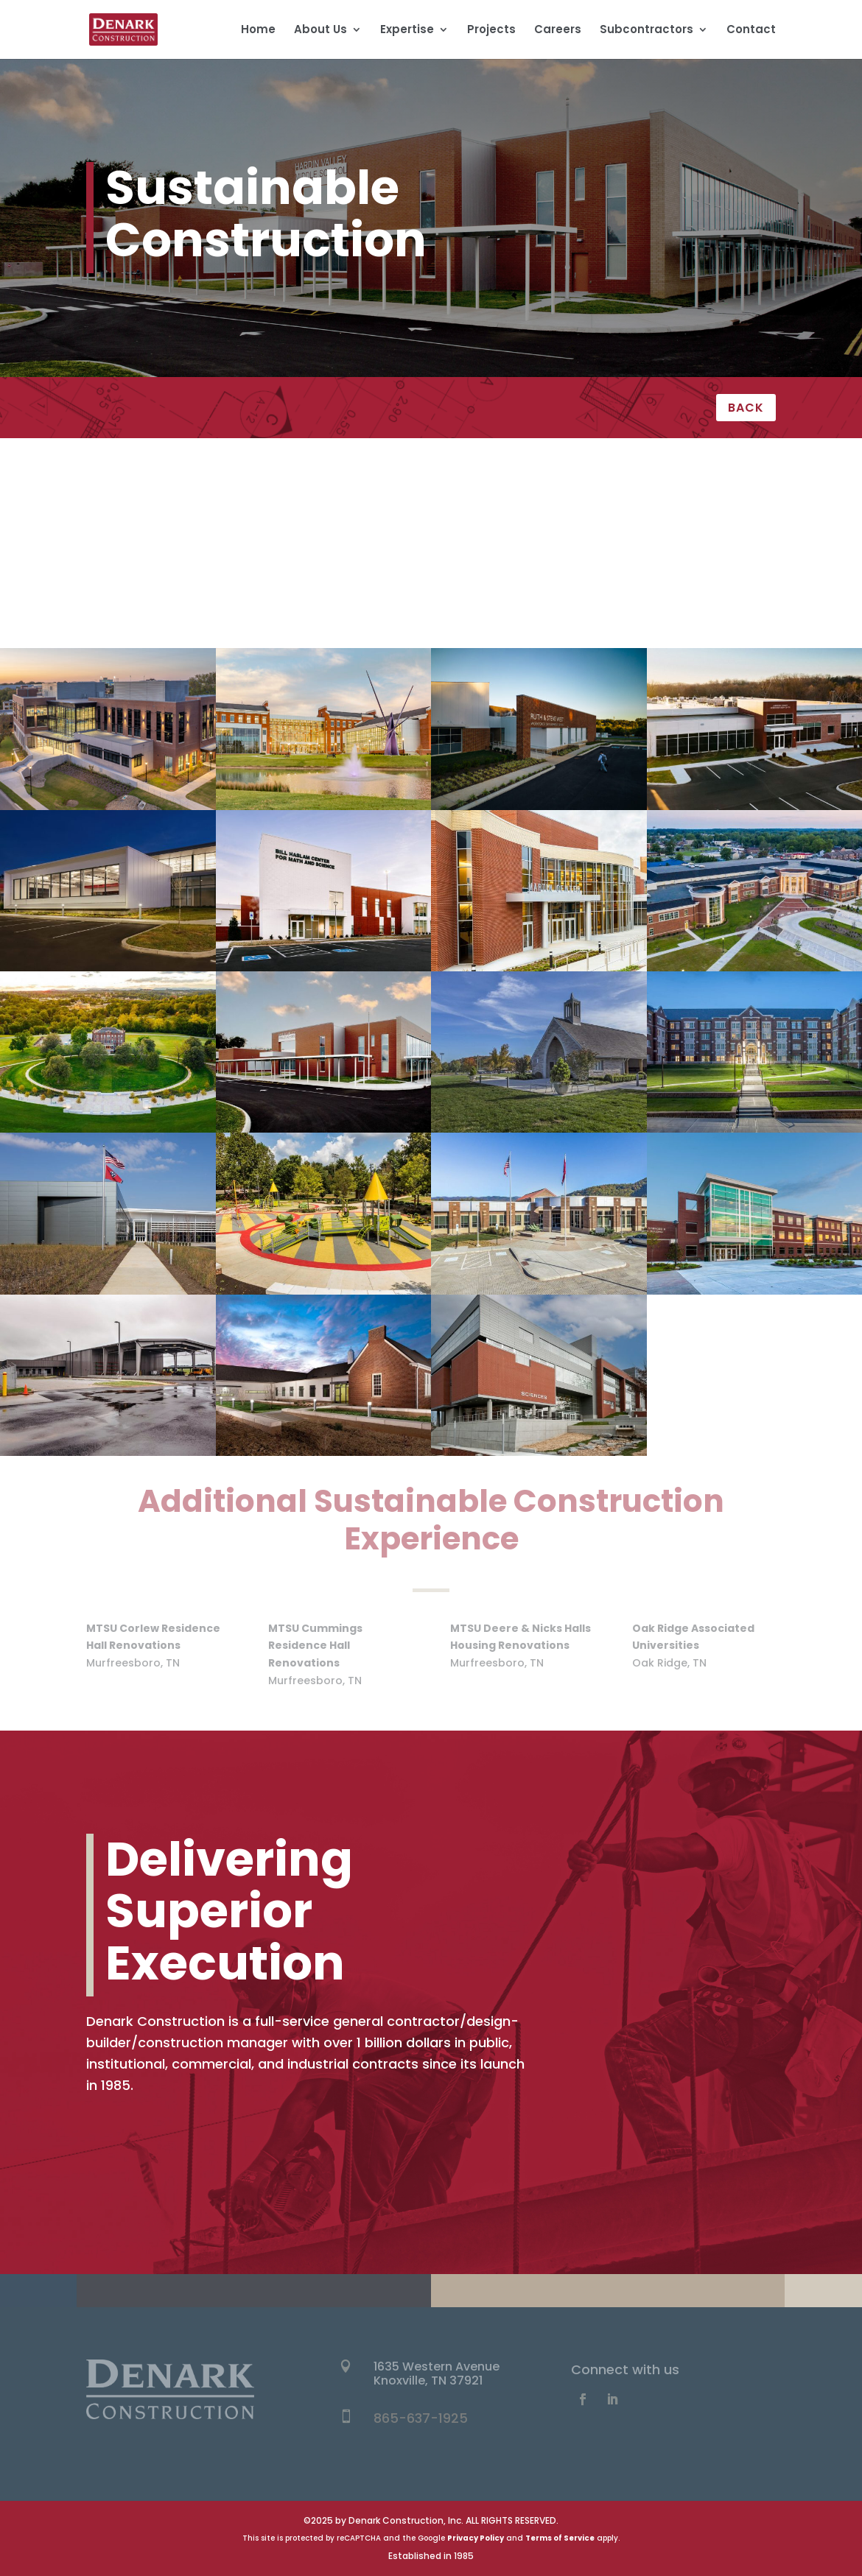 Image resolution: width=862 pixels, height=2576 pixels. Describe the element at coordinates (143, 484) in the screenshot. I see `All Projects` at that location.